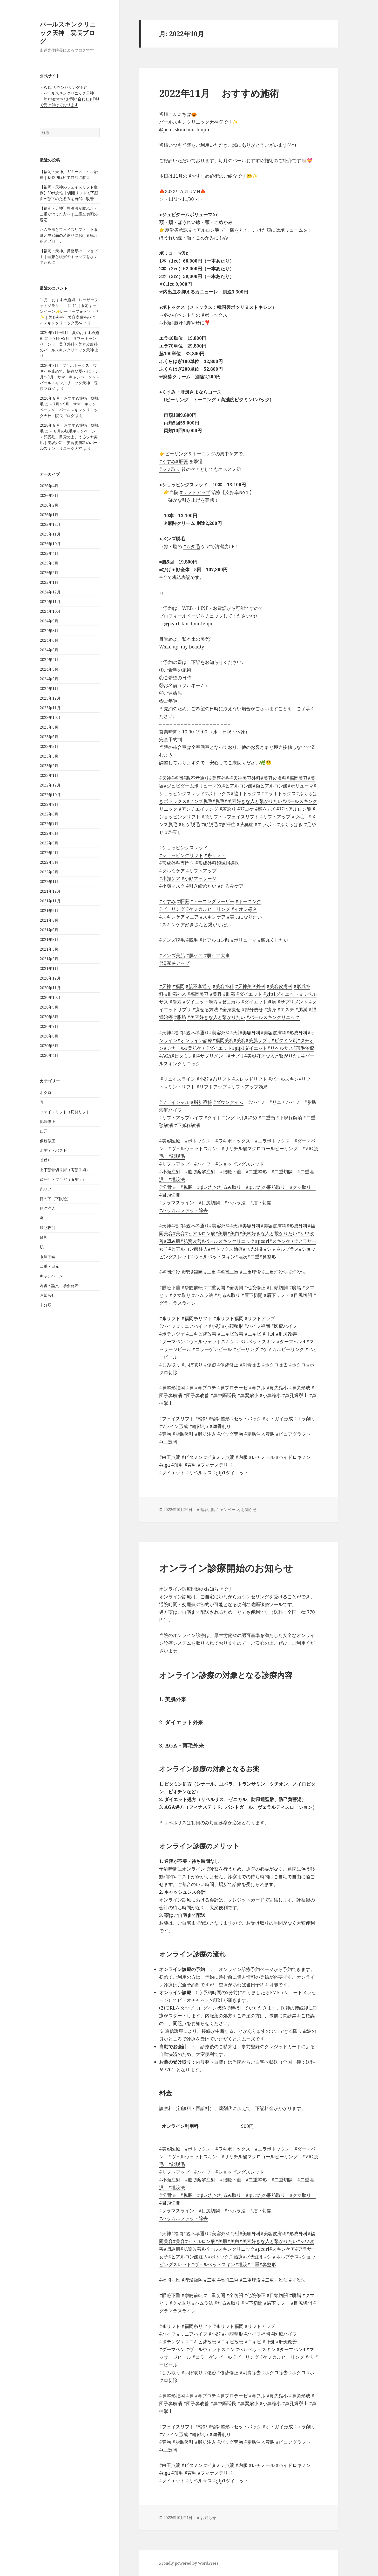  What do you see at coordinates (258, 1002) in the screenshot?
I see `#ダイエット点滴` at bounding box center [258, 1002].